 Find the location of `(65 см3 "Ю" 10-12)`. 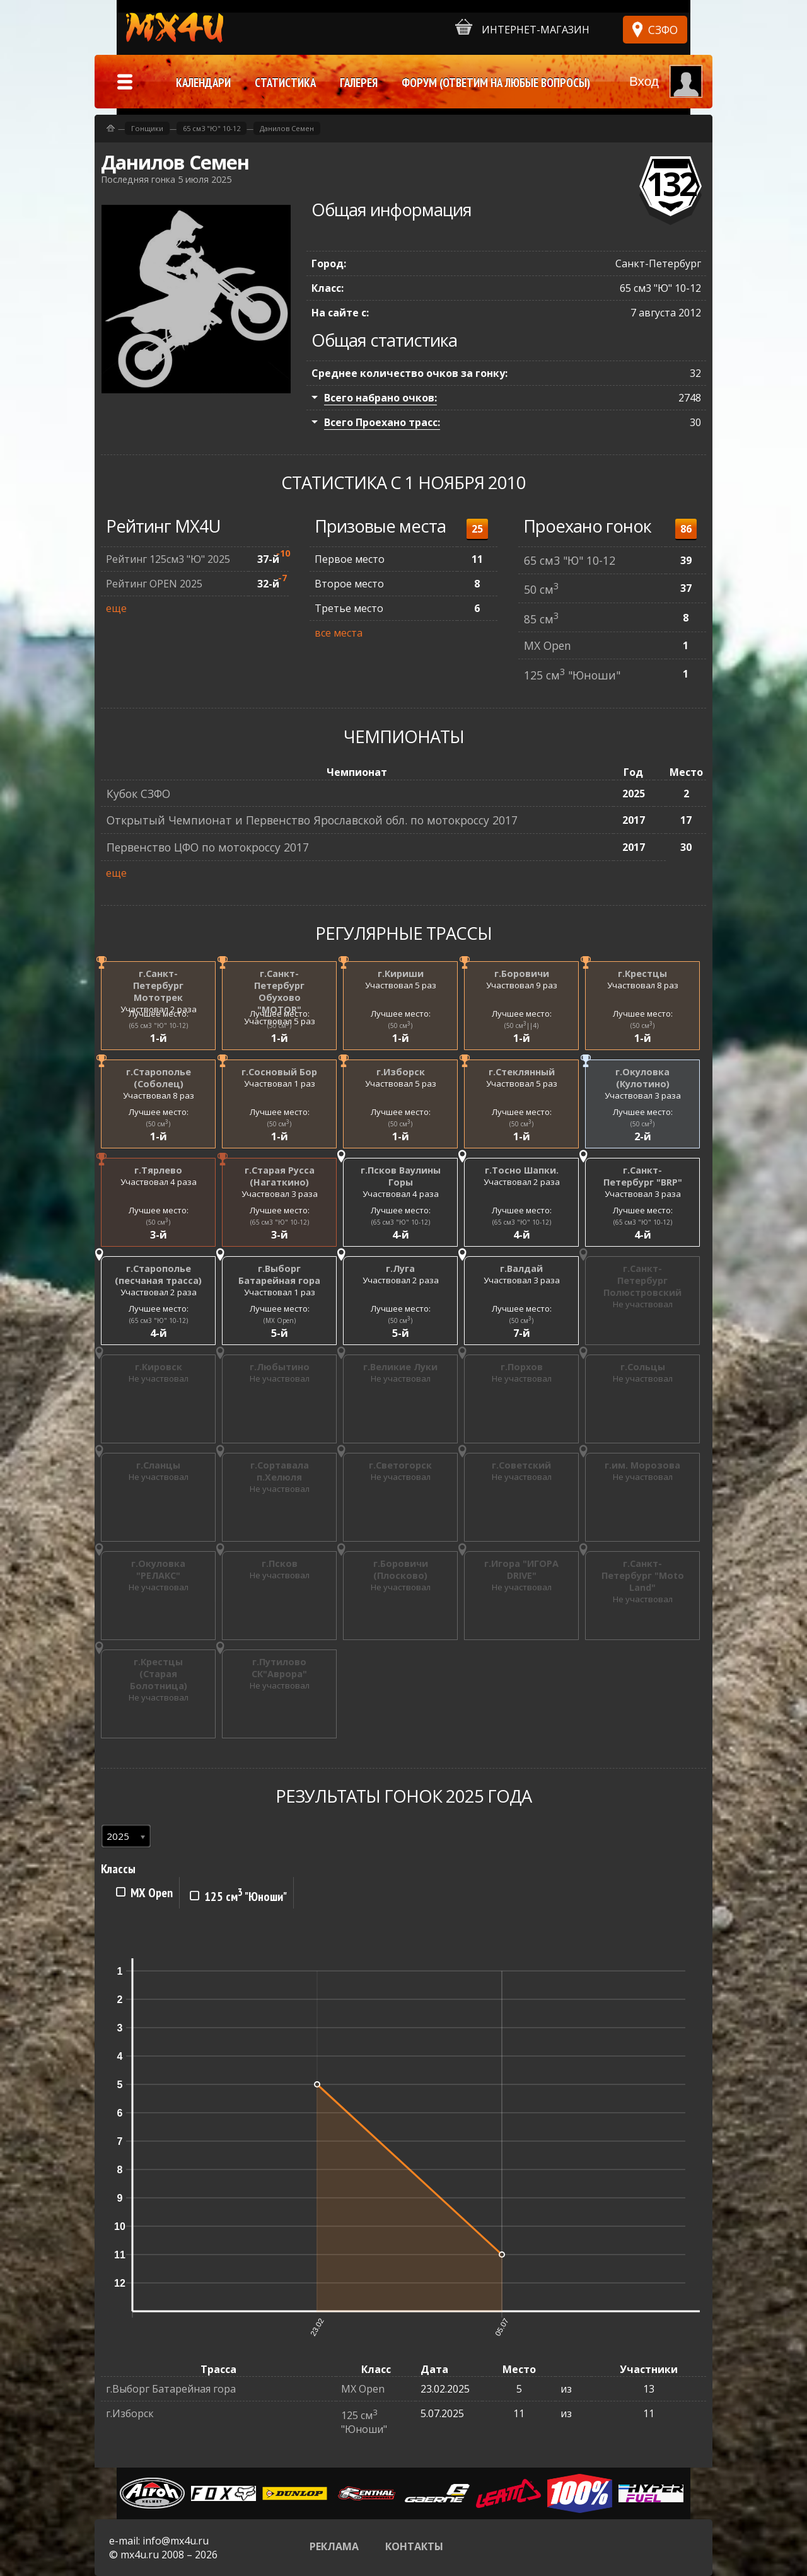

(65 см3 "Ю" 10-12) is located at coordinates (158, 1025).